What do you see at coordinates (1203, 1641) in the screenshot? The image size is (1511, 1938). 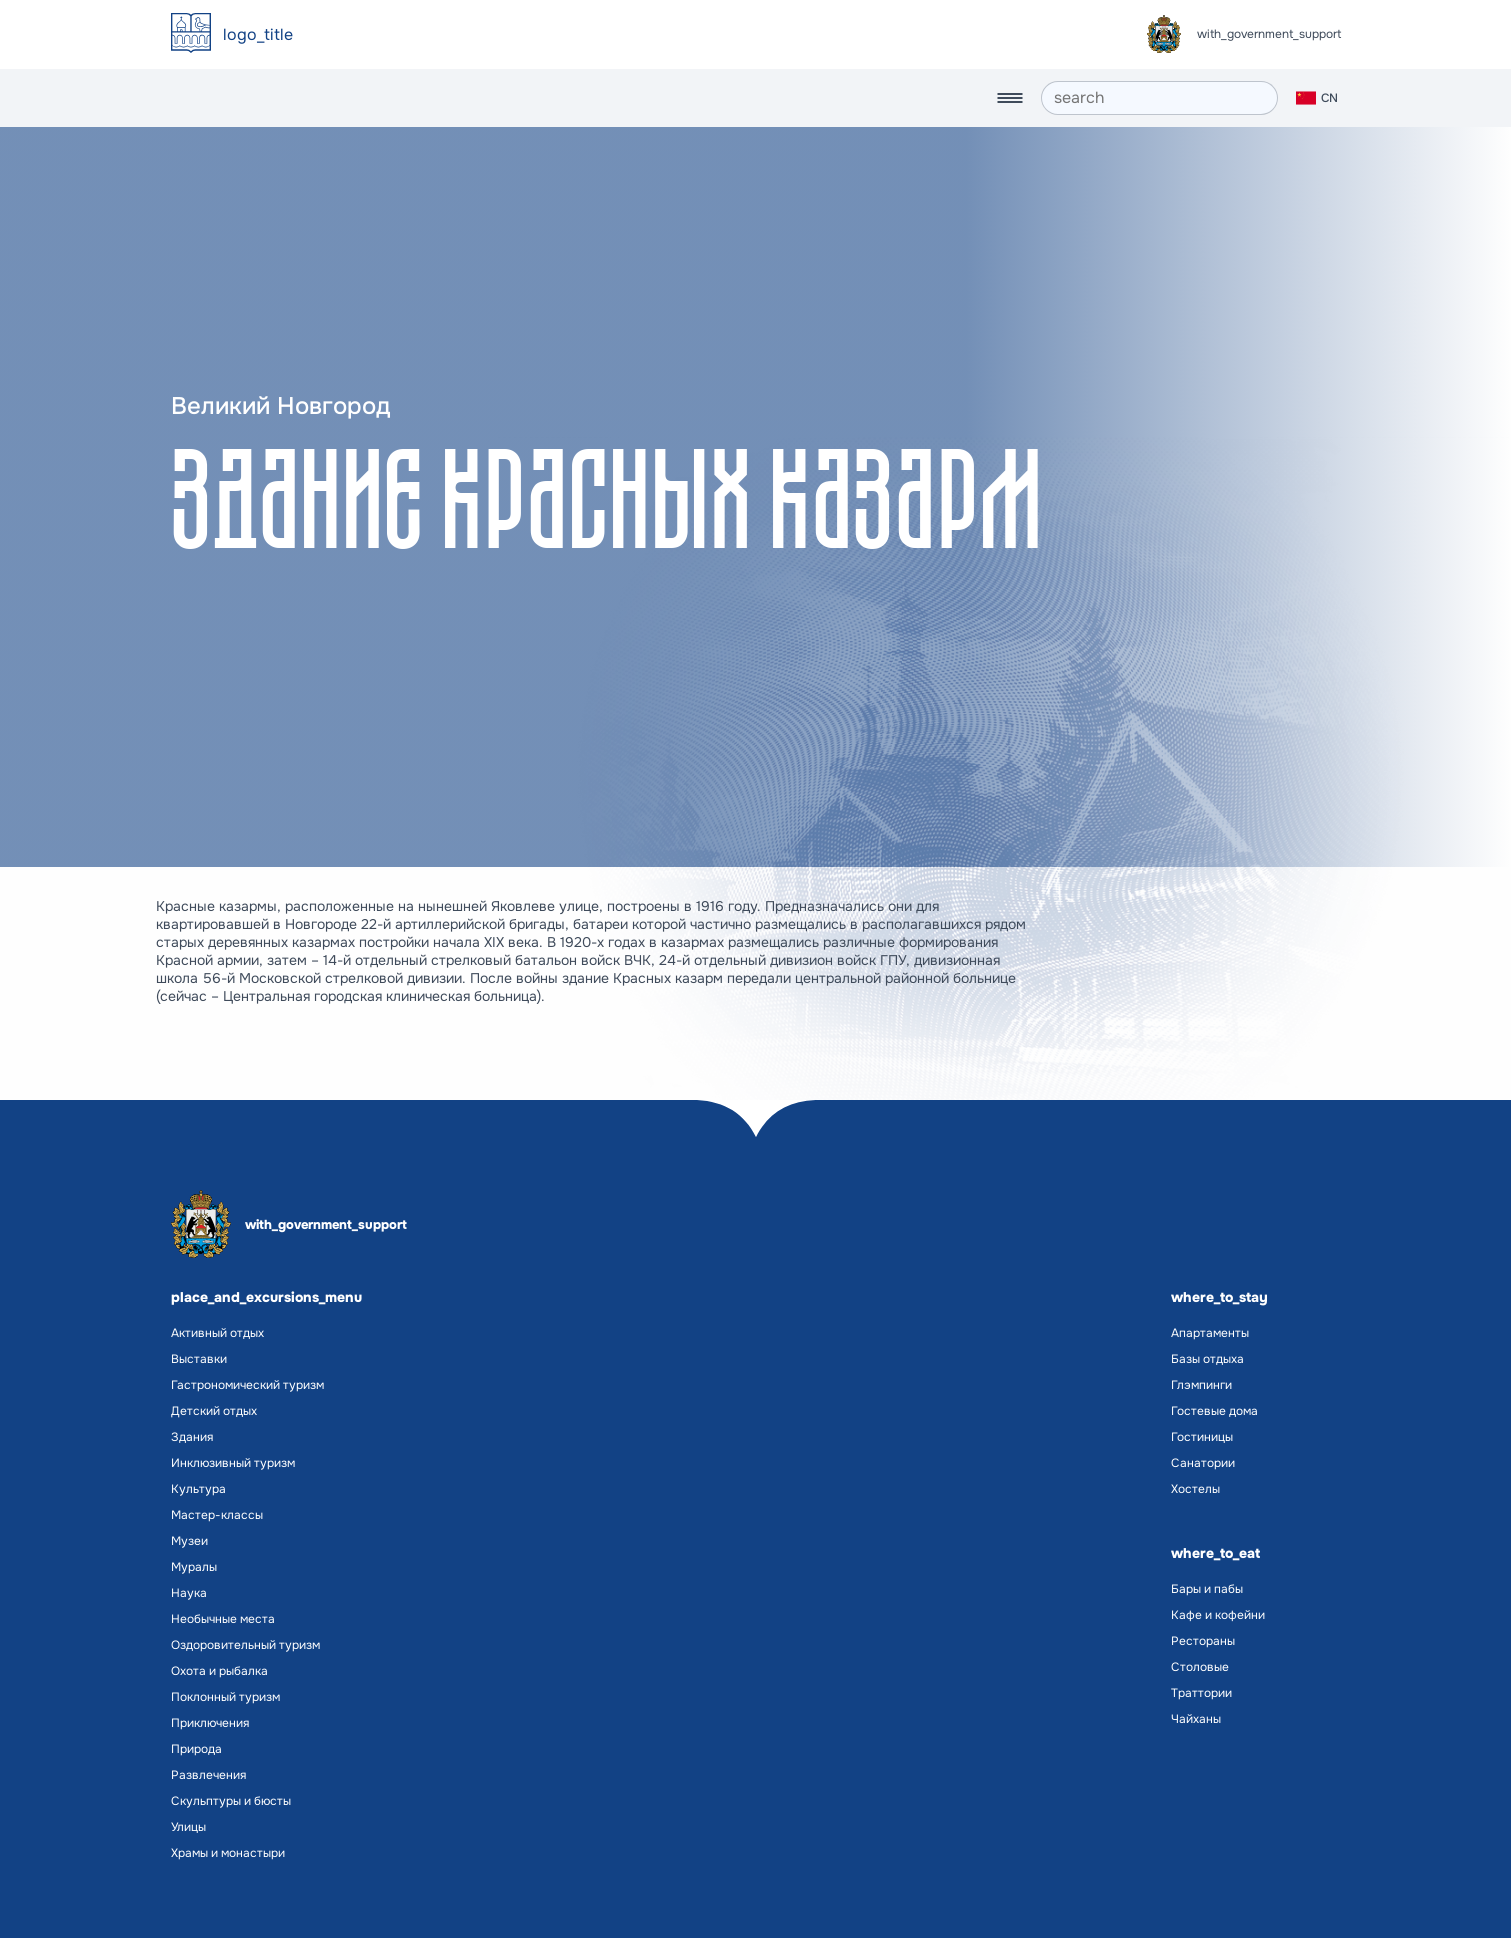 I see `Рестораны` at bounding box center [1203, 1641].